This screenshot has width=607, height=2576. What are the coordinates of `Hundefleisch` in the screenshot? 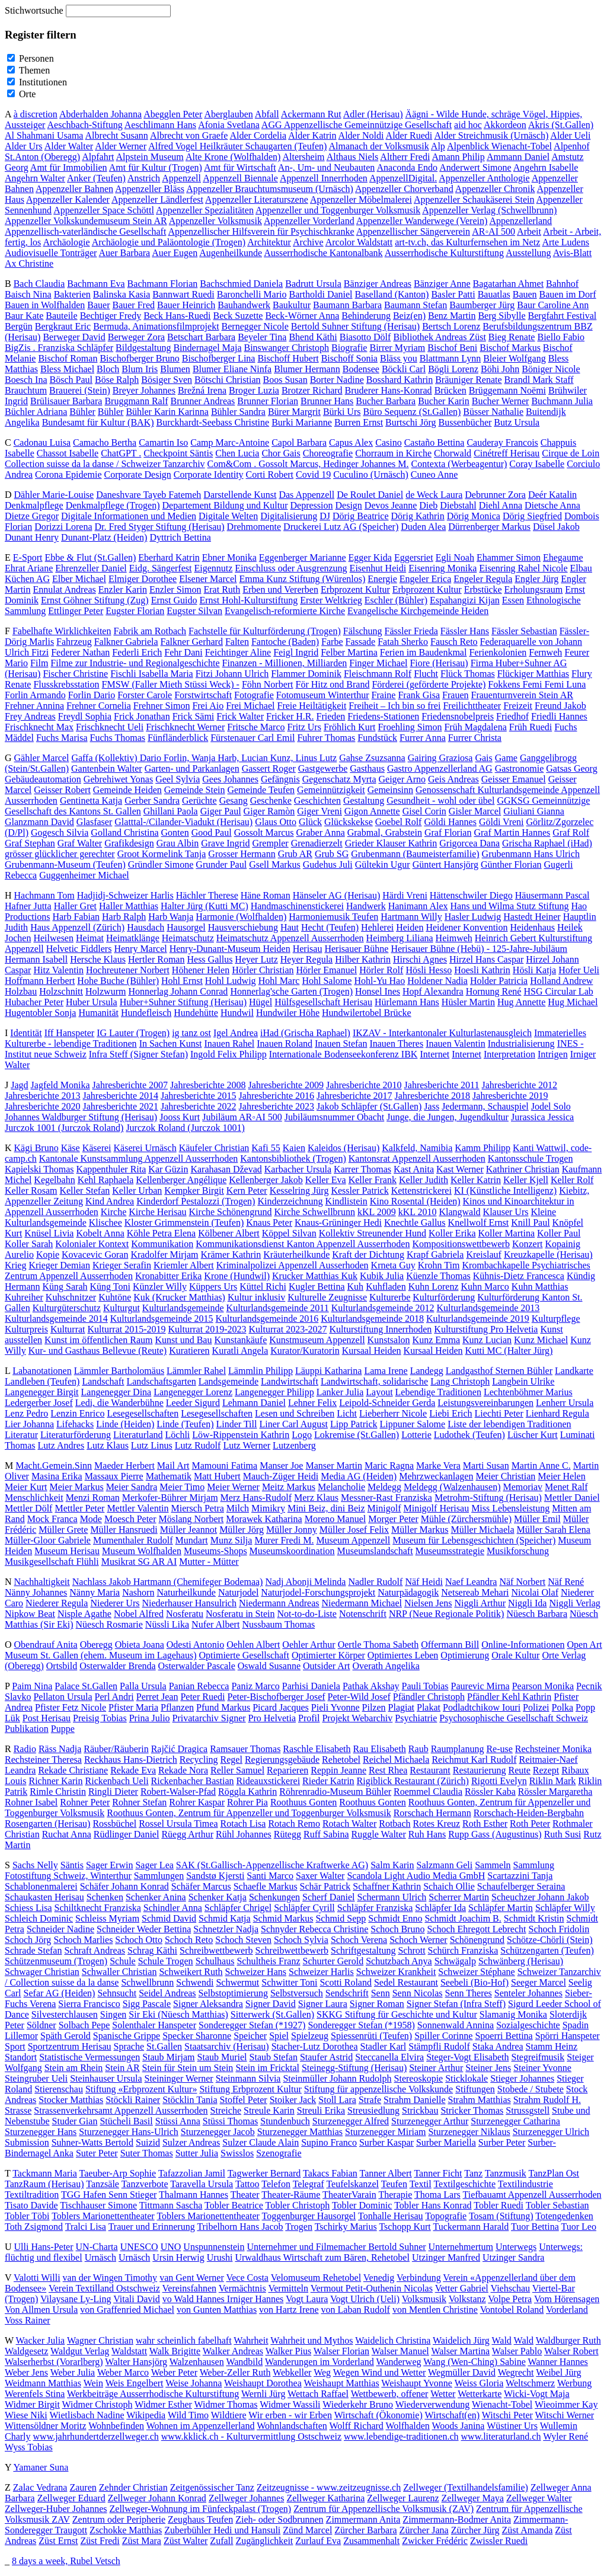 It's located at (146, 1013).